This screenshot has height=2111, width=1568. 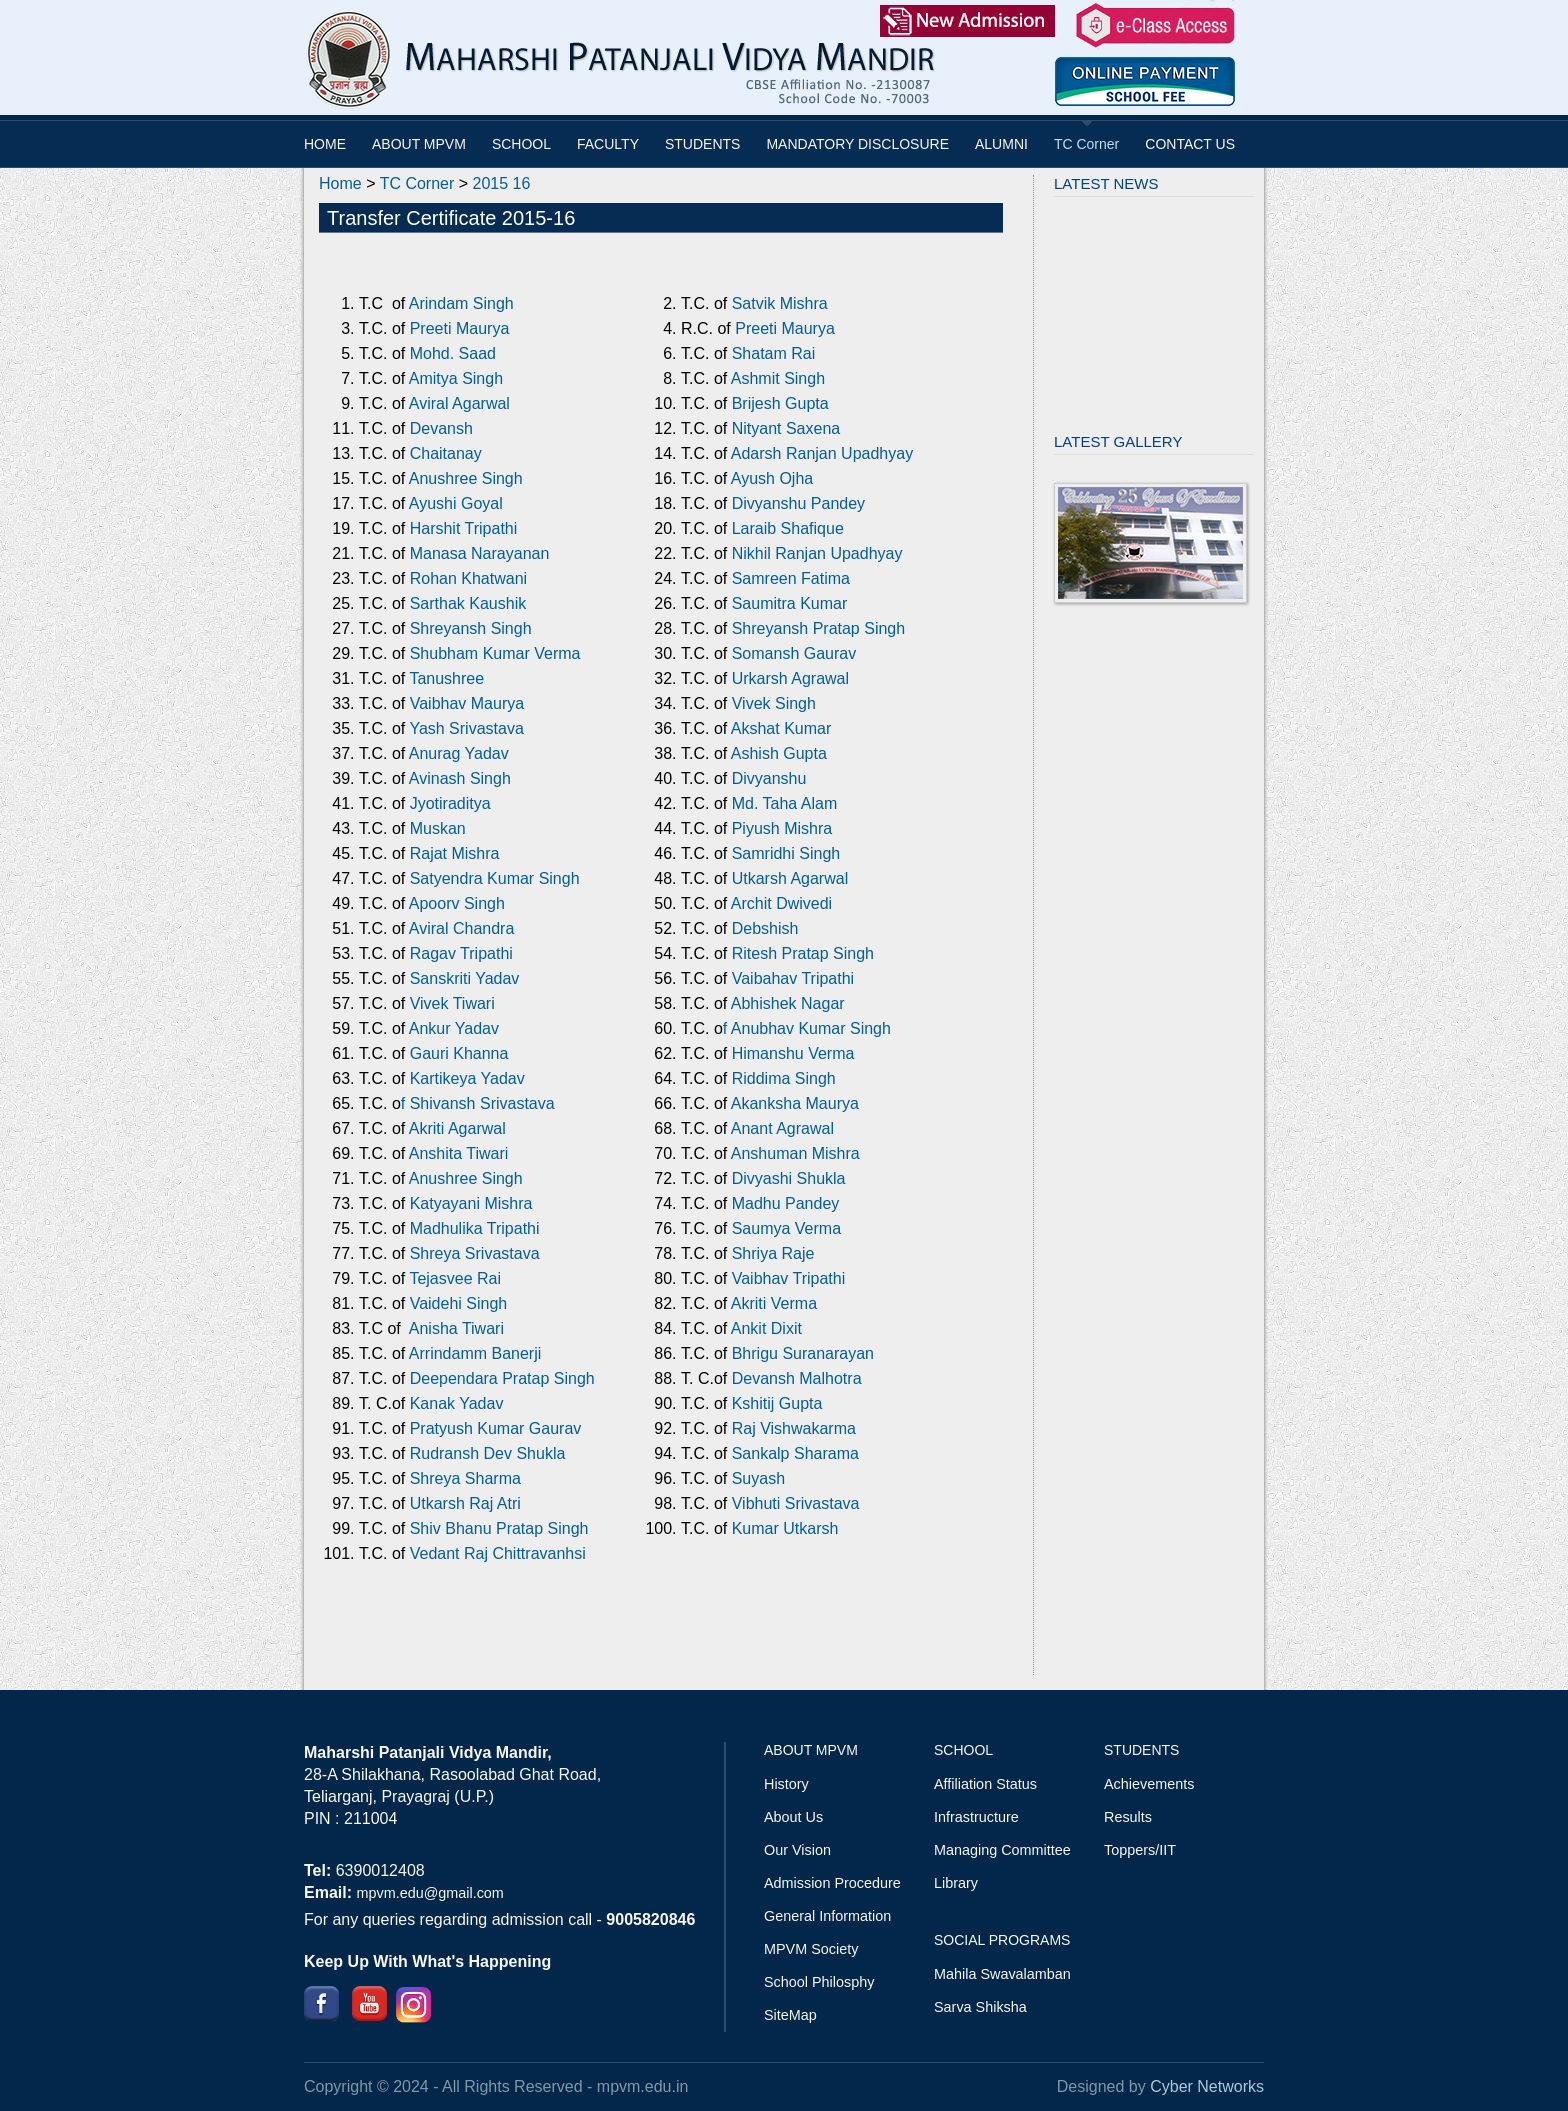 I want to click on MANDATORY DISCLOSURE, so click(x=857, y=144).